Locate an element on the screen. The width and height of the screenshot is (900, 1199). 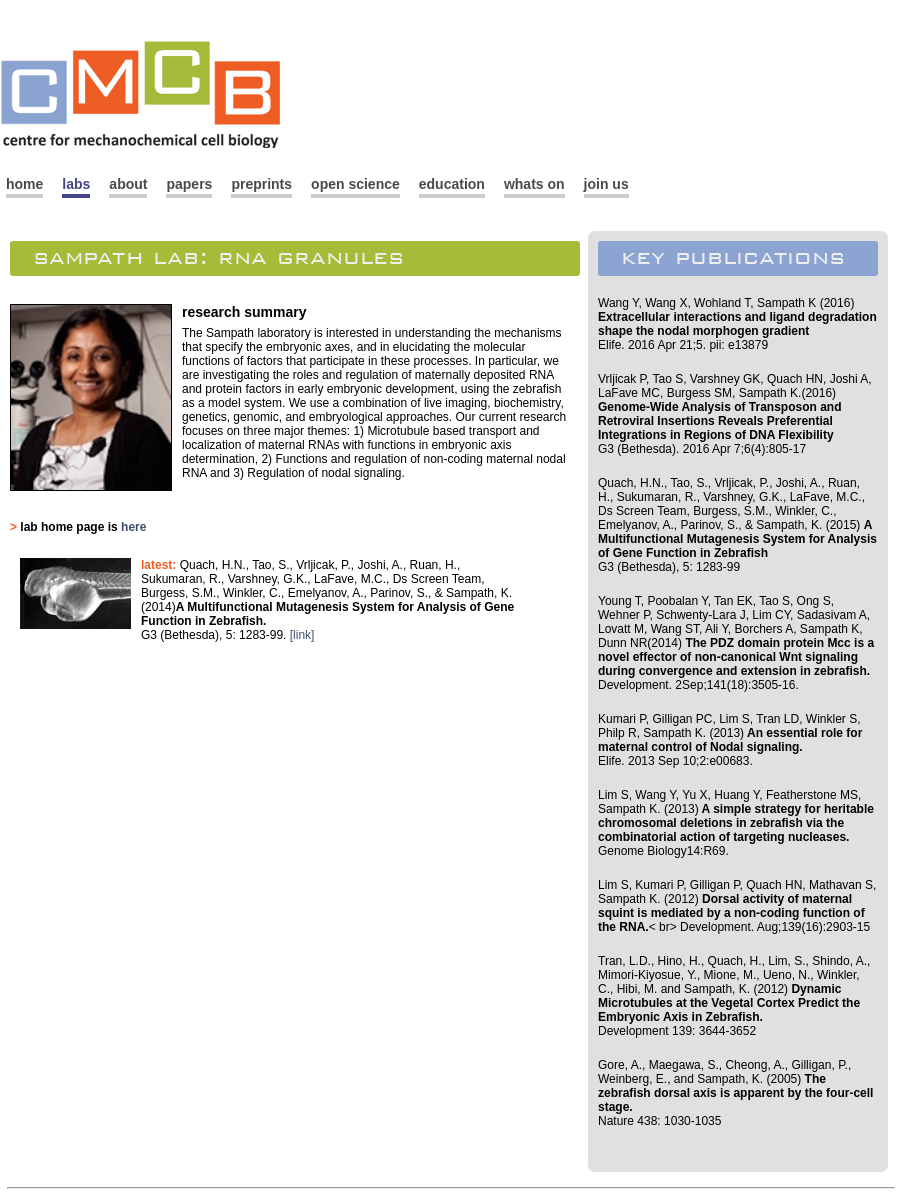
whats on is located at coordinates (534, 184).